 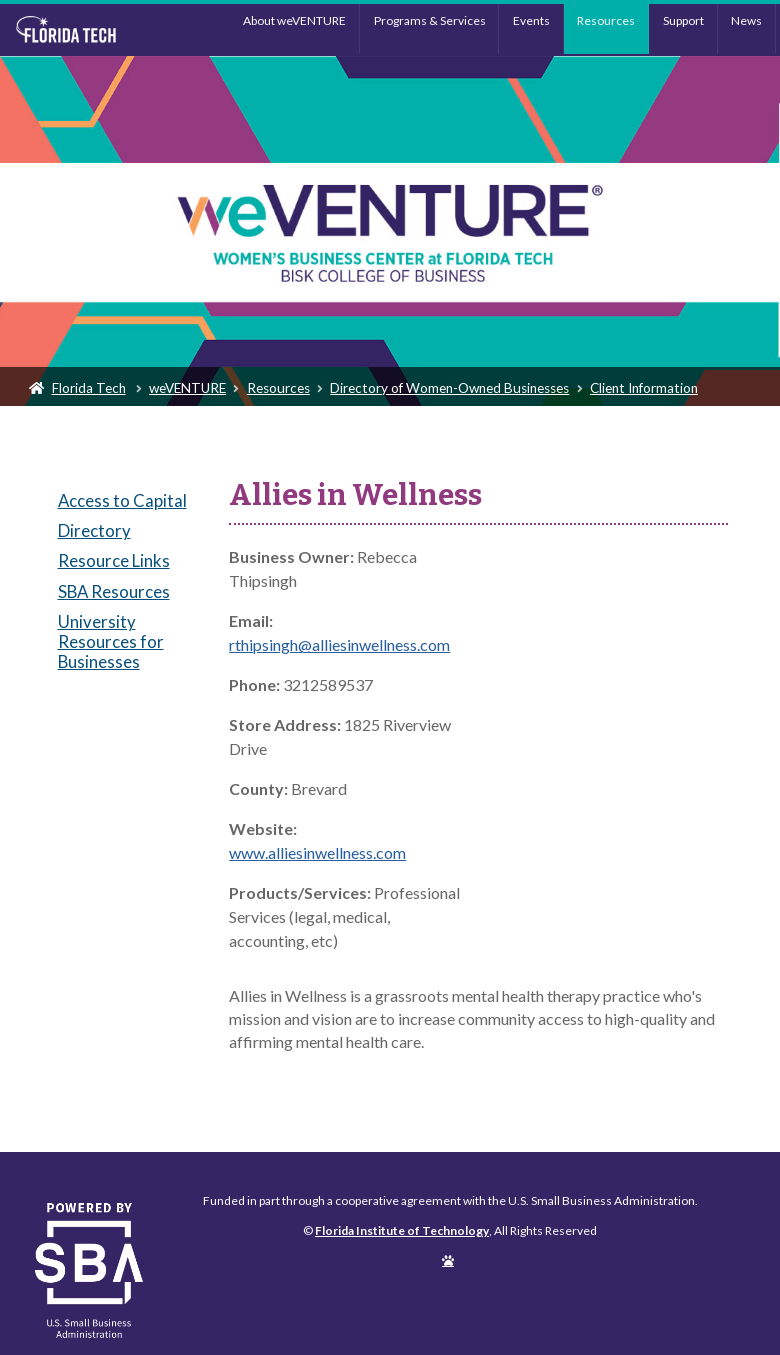 I want to click on University Resources for Businesses, so click(x=111, y=641).